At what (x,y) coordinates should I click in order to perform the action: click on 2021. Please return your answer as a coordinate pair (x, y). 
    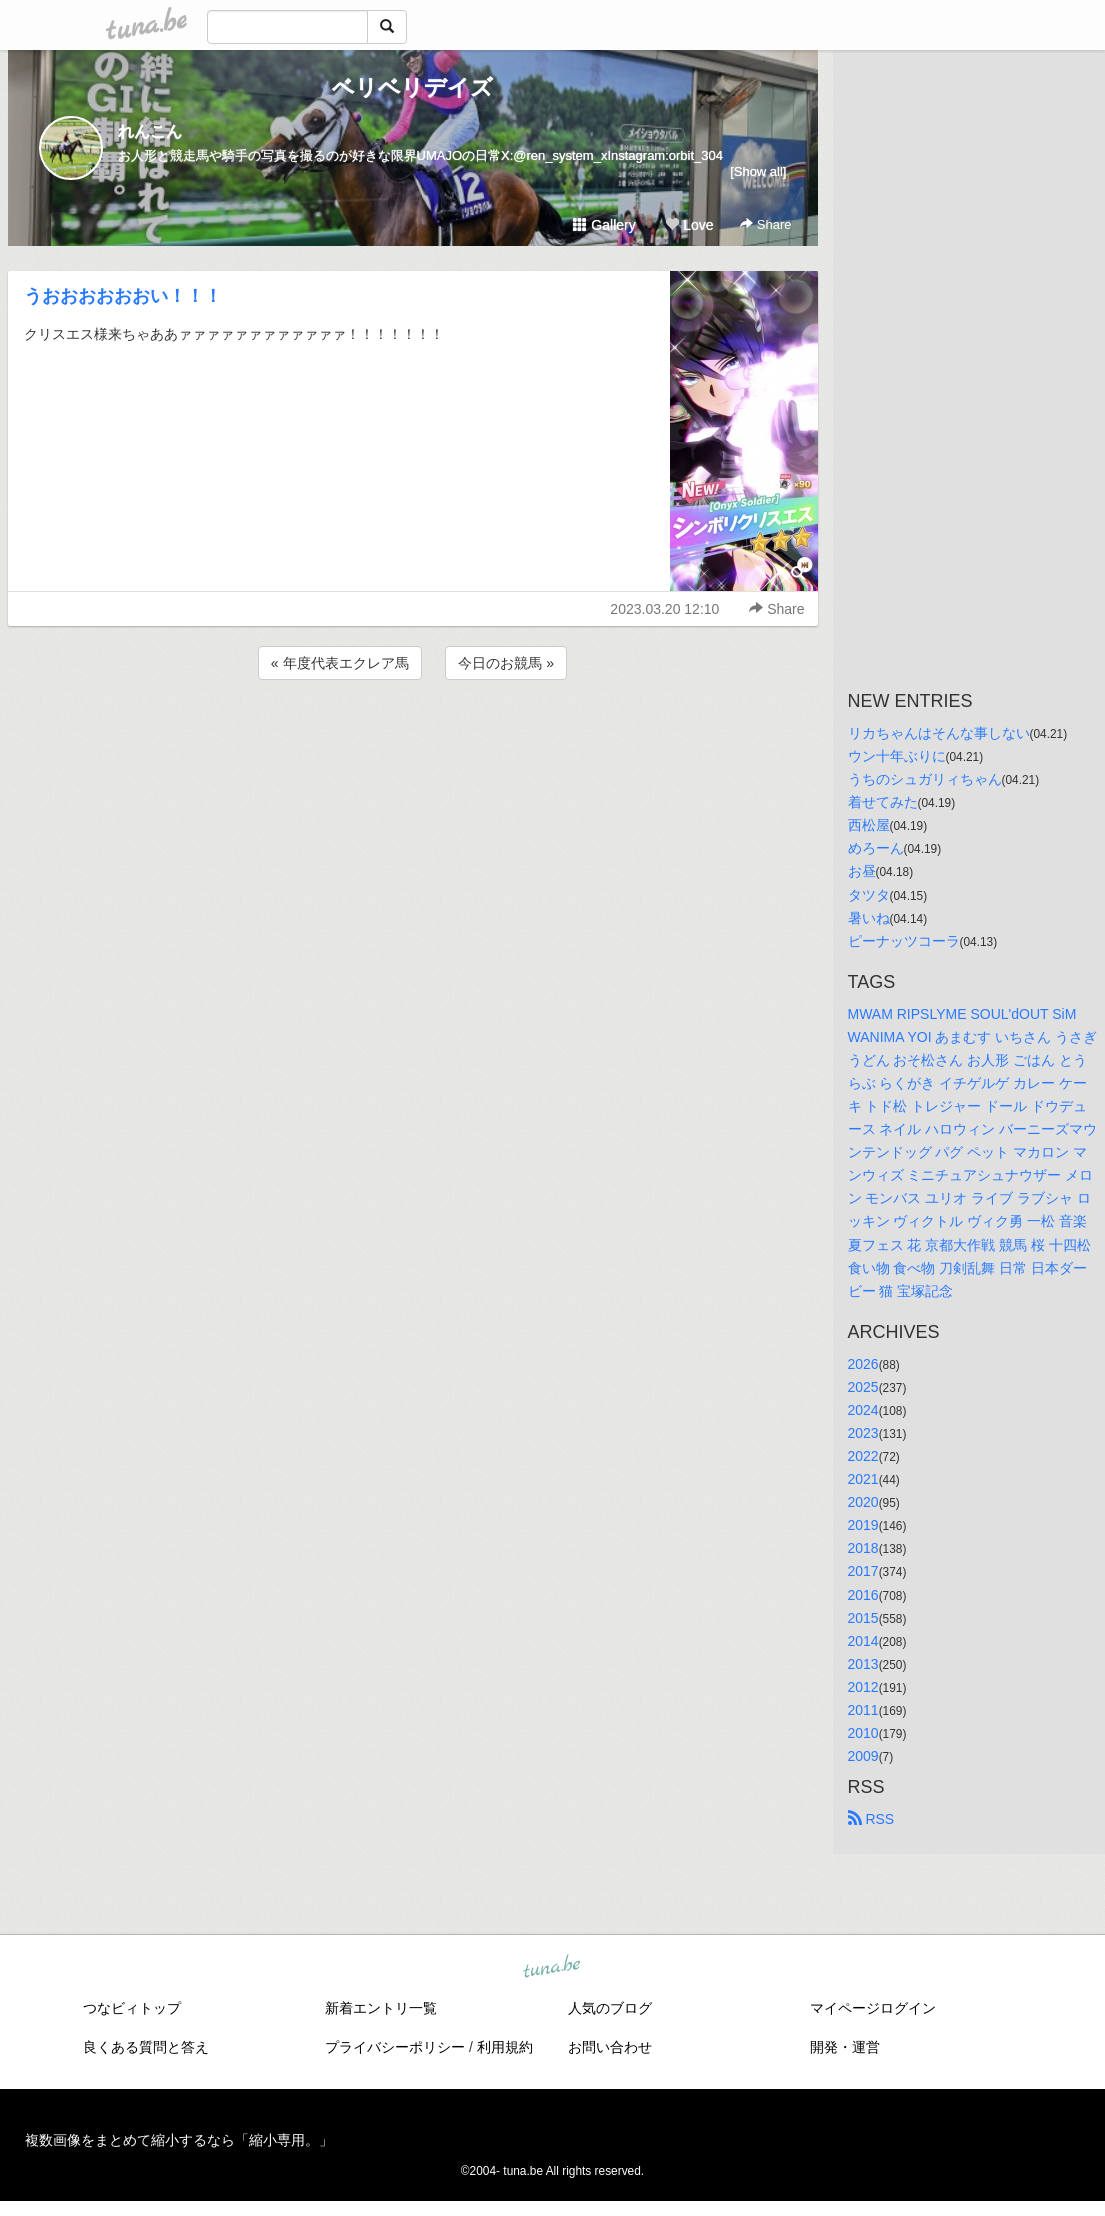
    Looking at the image, I should click on (863, 1479).